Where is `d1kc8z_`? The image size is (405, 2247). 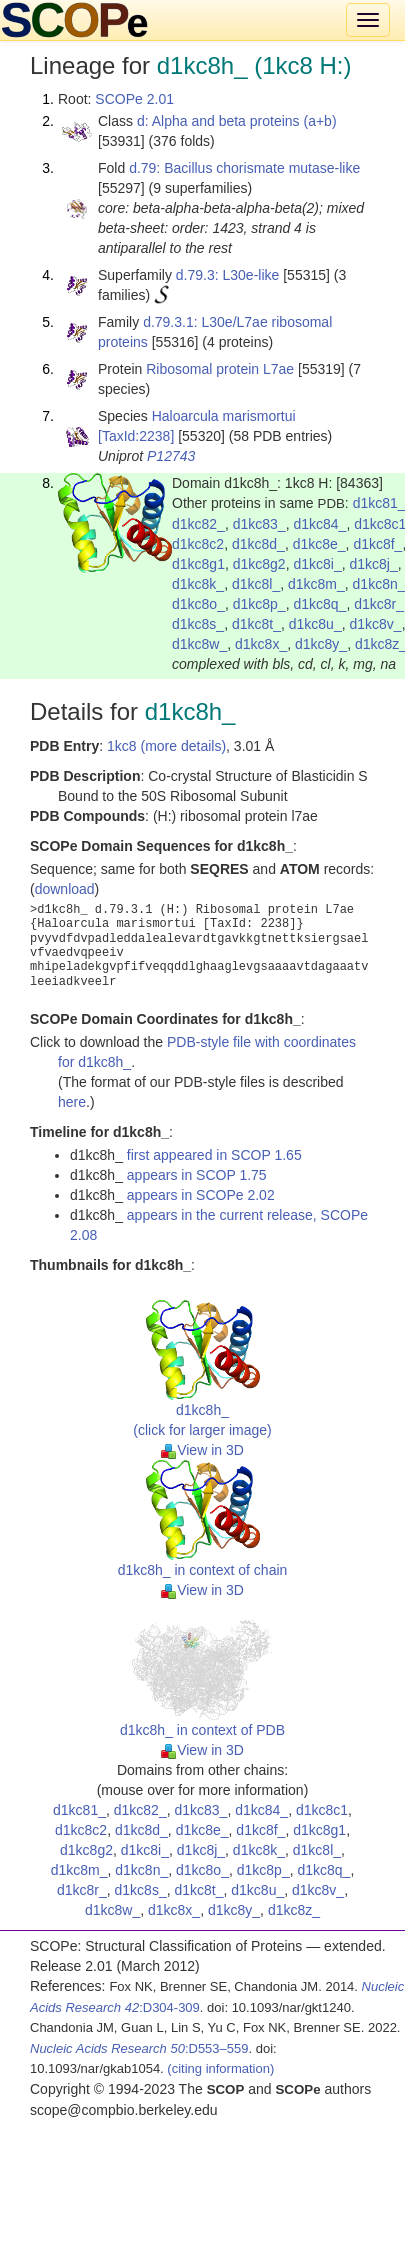 d1kc8z_ is located at coordinates (294, 1910).